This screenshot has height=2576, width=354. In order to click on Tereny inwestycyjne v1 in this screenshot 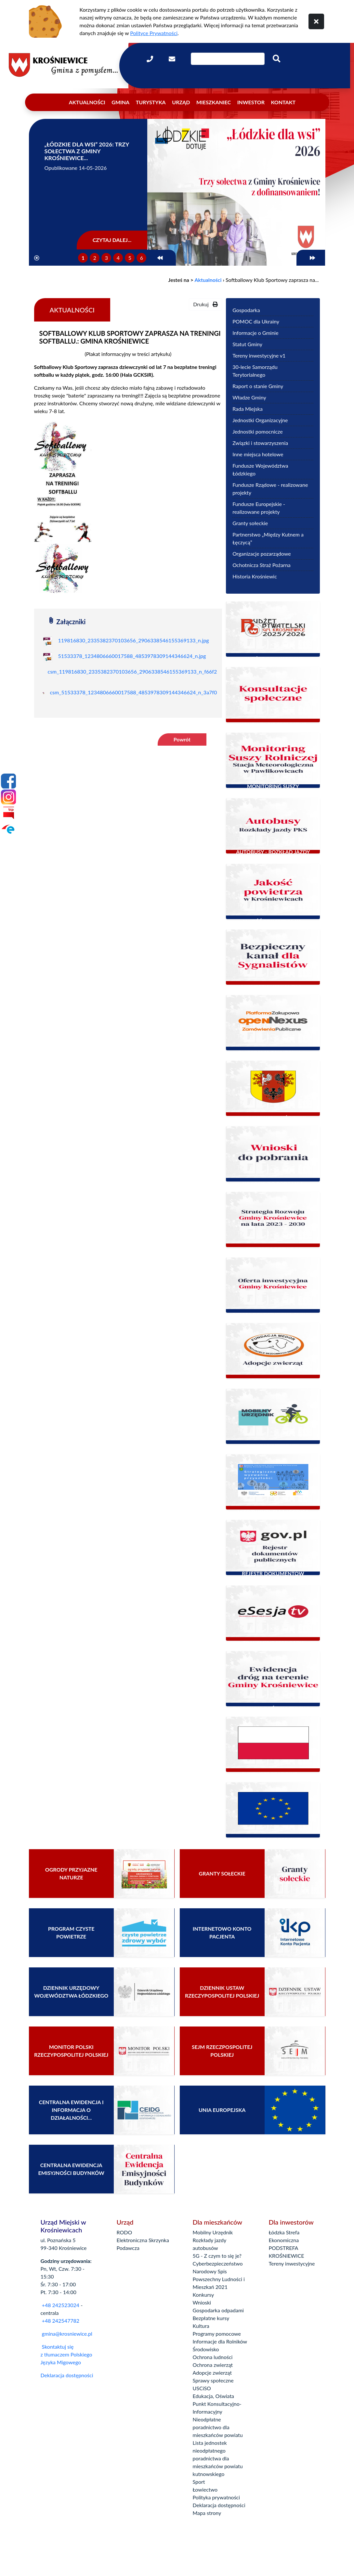, I will do `click(258, 355)`.